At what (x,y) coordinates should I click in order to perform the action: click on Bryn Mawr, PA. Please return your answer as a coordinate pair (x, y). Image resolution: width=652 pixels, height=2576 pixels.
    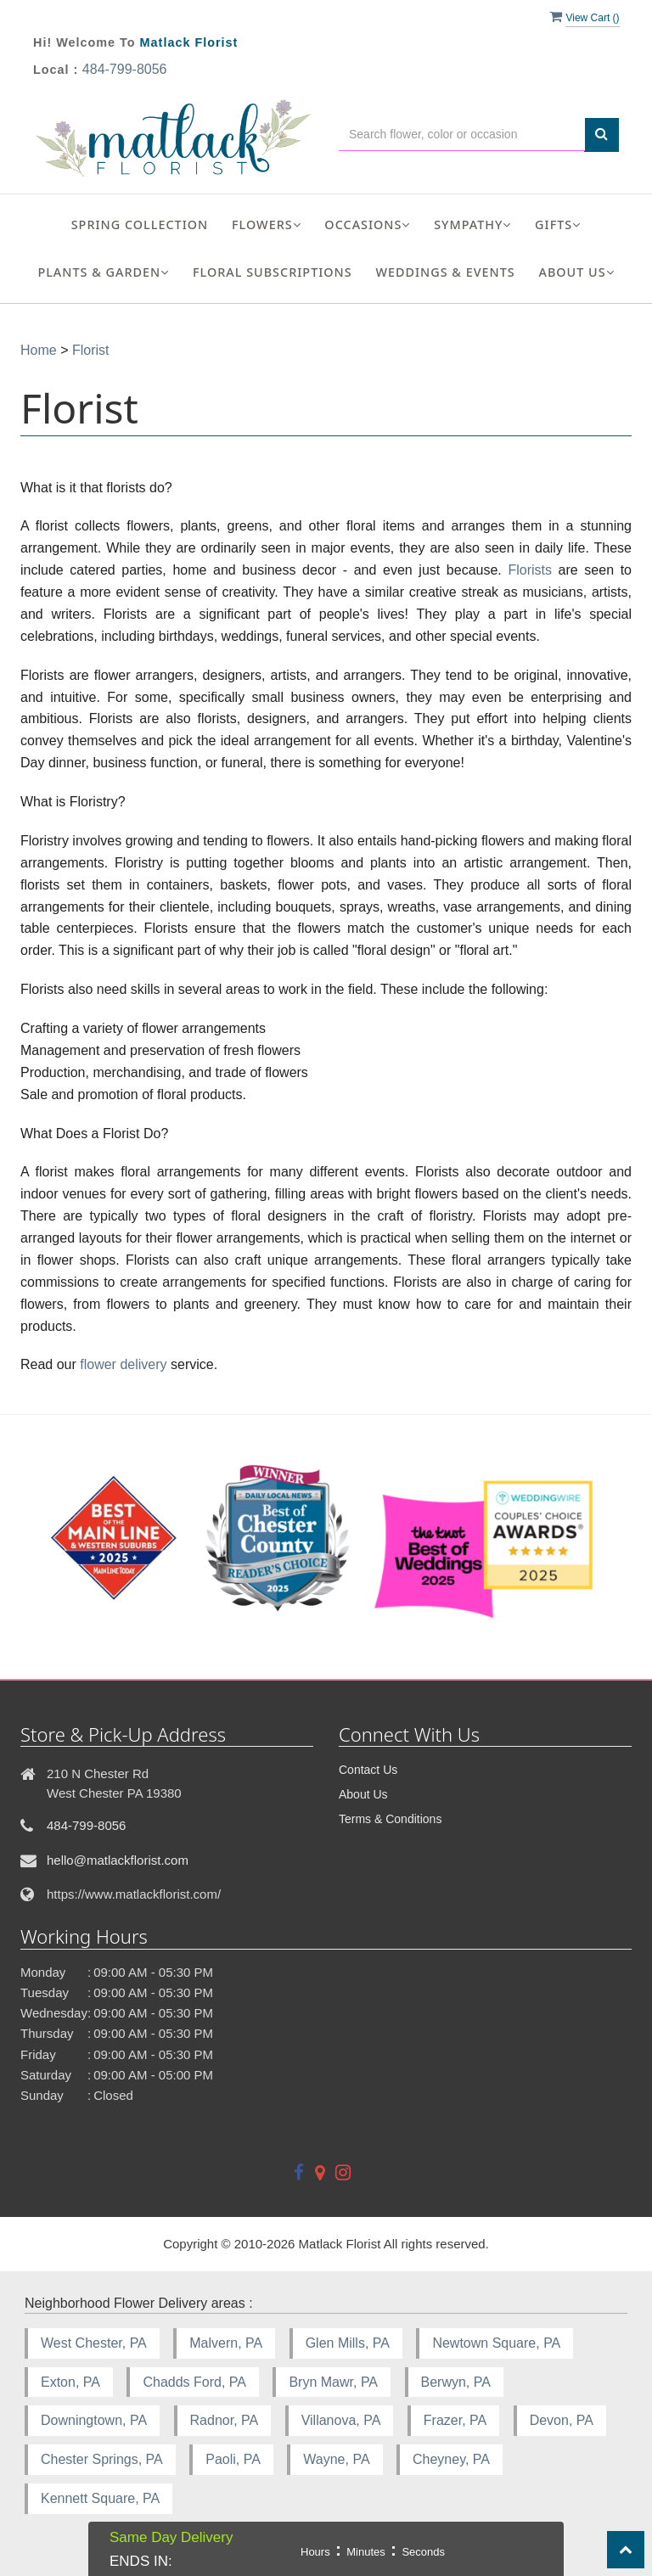
    Looking at the image, I should click on (333, 2382).